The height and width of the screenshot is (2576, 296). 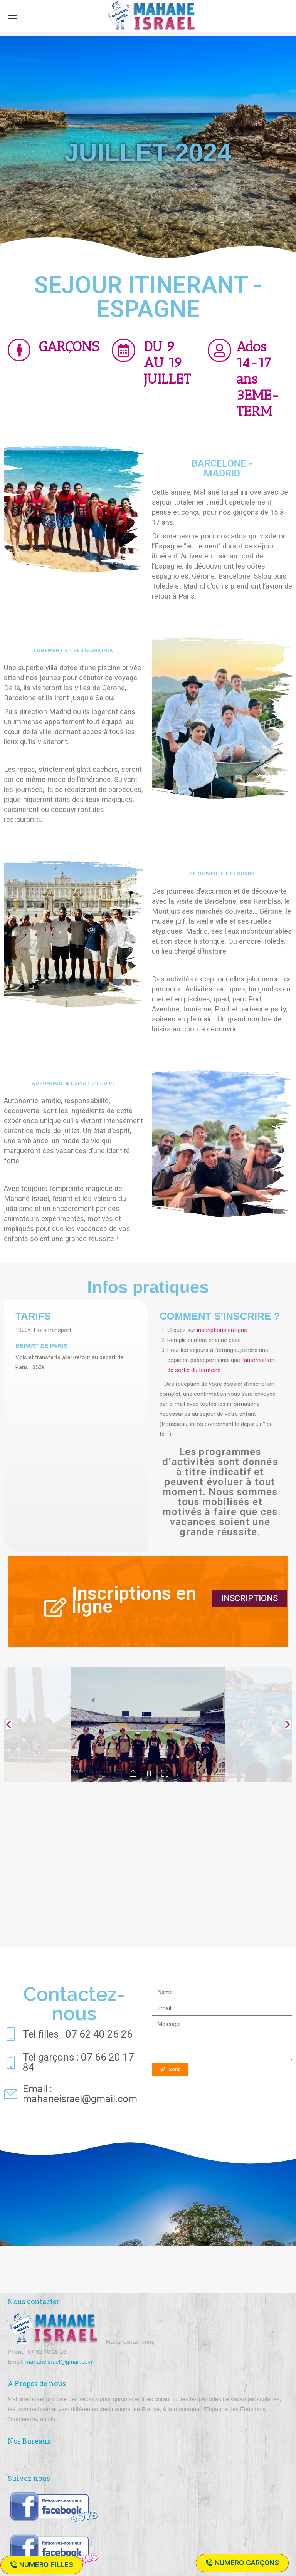 I want to click on [Mobile menu icon], so click(x=12, y=15).